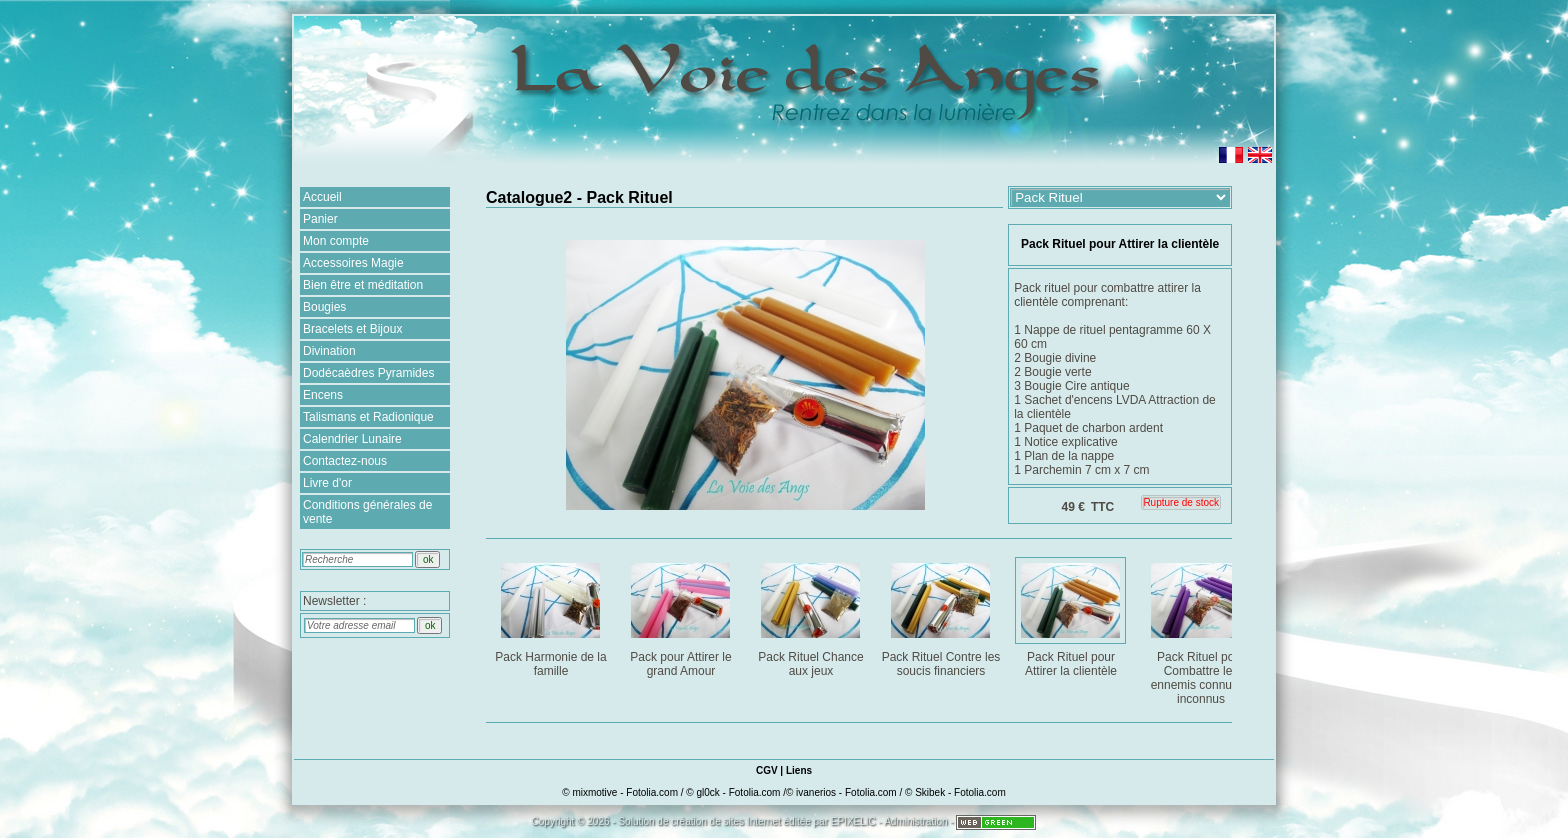  Describe the element at coordinates (320, 219) in the screenshot. I see `Panier` at that location.